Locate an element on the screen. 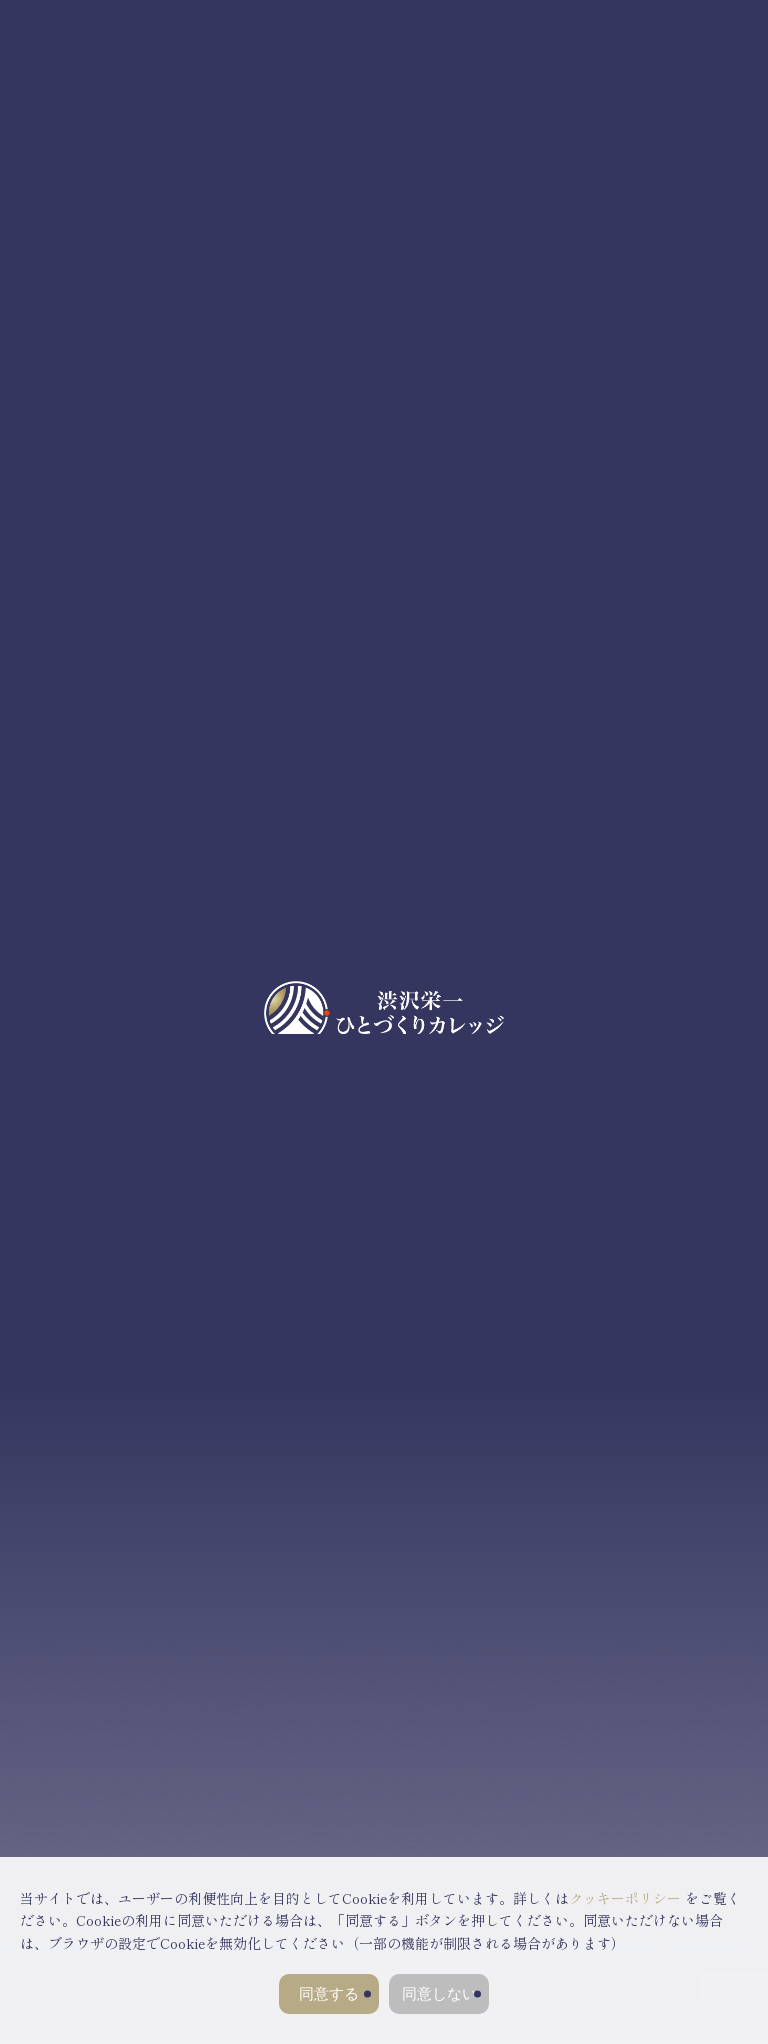 This screenshot has height=2044, width=768. 同意しない is located at coordinates (439, 1993).